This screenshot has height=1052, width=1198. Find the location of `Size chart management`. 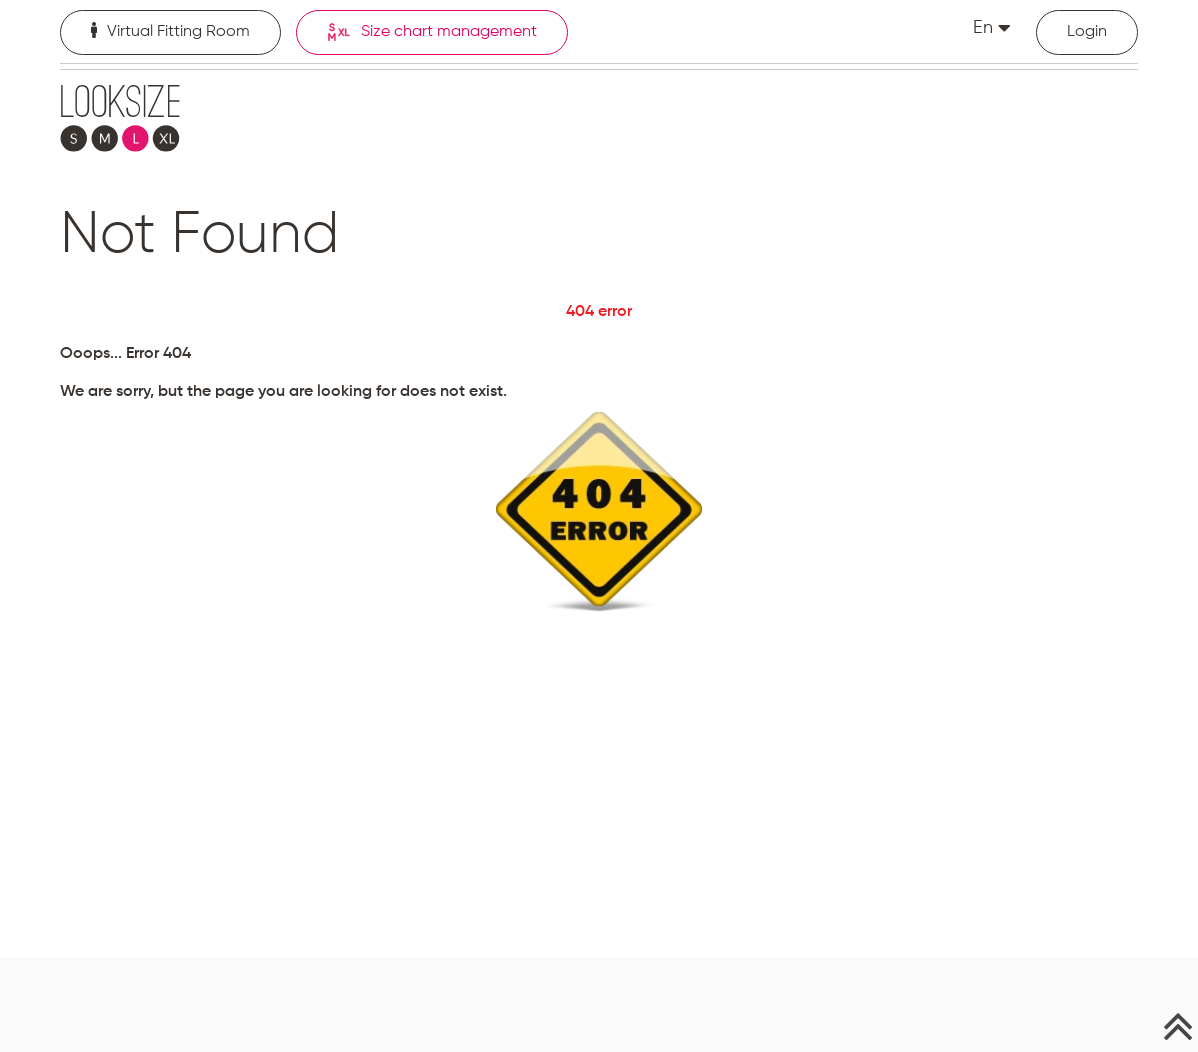

Size chart management is located at coordinates (432, 32).